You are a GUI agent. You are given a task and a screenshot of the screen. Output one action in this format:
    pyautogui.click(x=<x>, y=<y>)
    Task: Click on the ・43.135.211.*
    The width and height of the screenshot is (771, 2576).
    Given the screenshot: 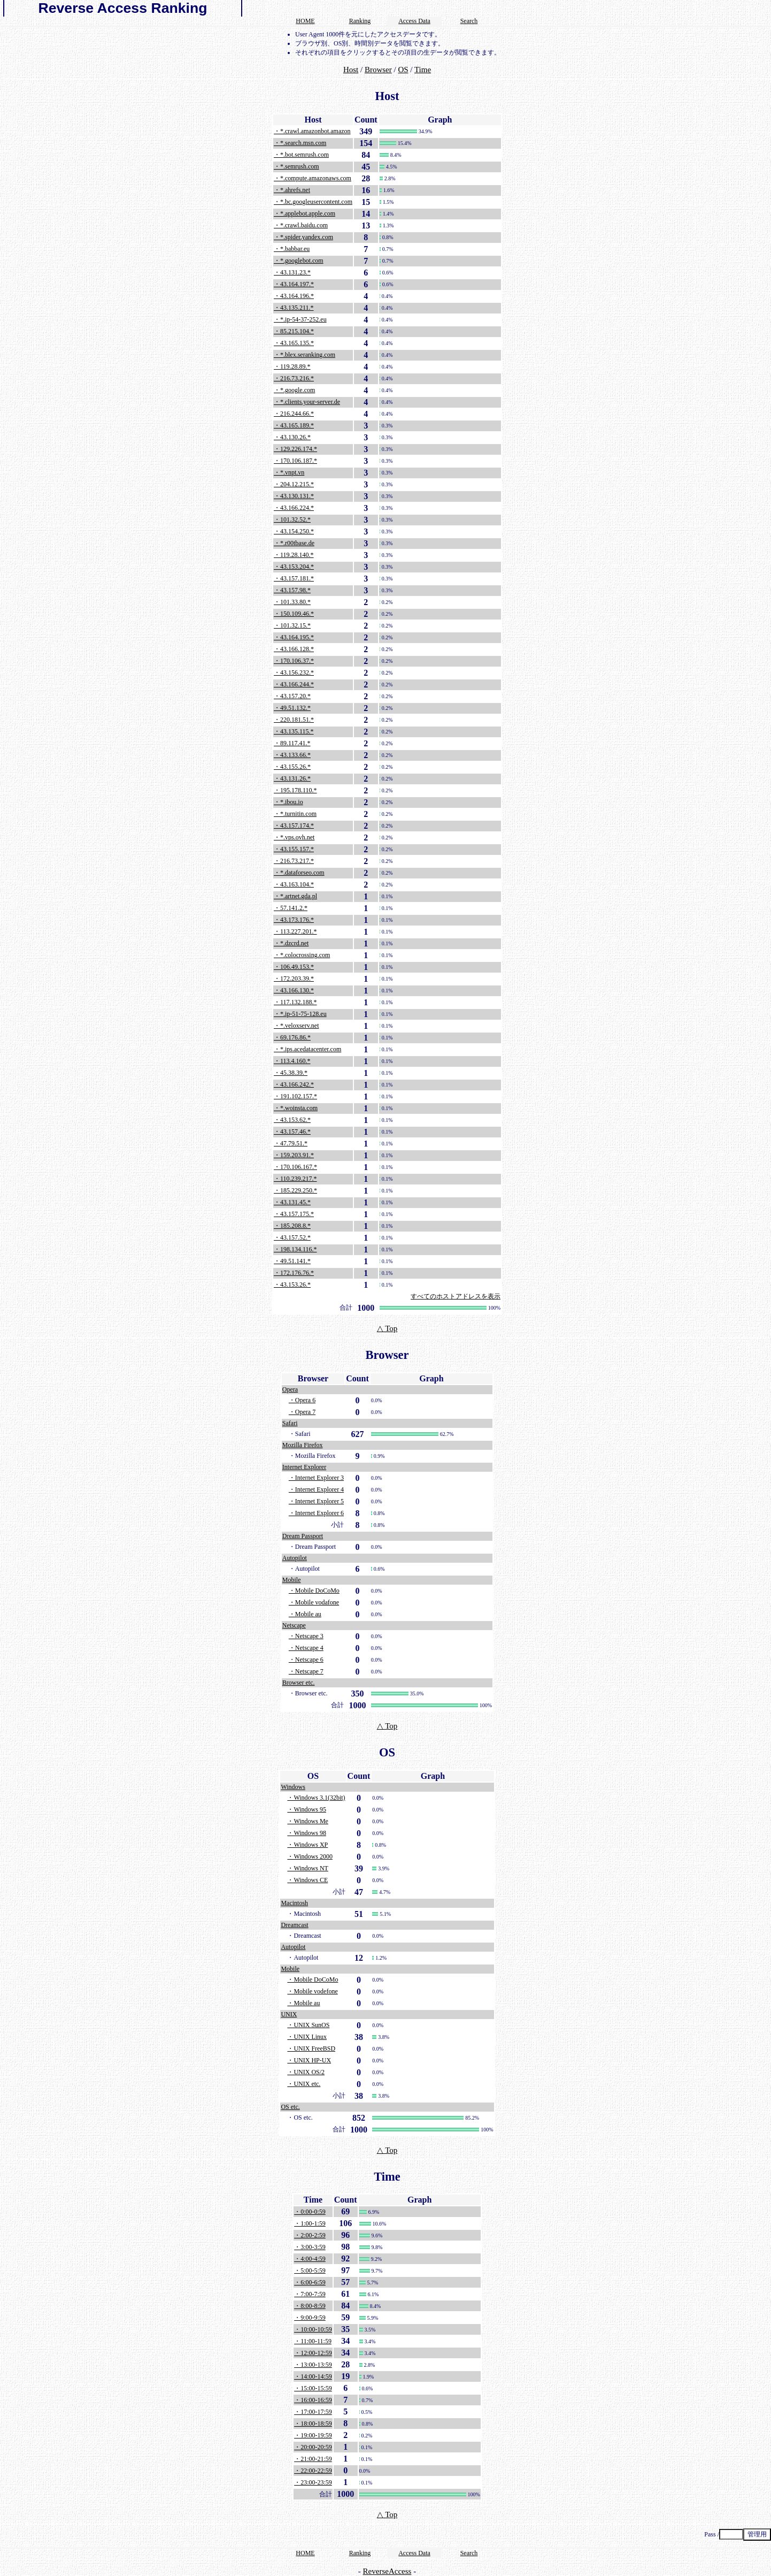 What is the action you would take?
    pyautogui.click(x=294, y=307)
    